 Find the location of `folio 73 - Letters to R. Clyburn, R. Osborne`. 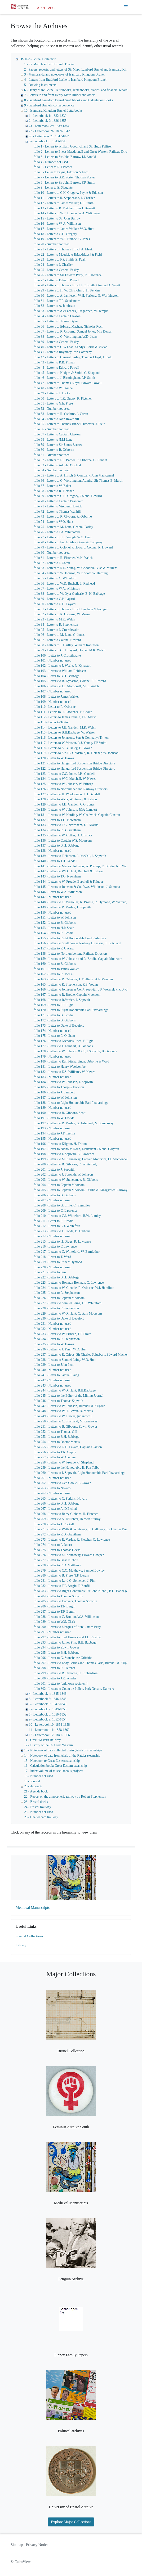

folio 73 - Letters to R. Clyburn, R. Osborne is located at coordinates (63, 516).